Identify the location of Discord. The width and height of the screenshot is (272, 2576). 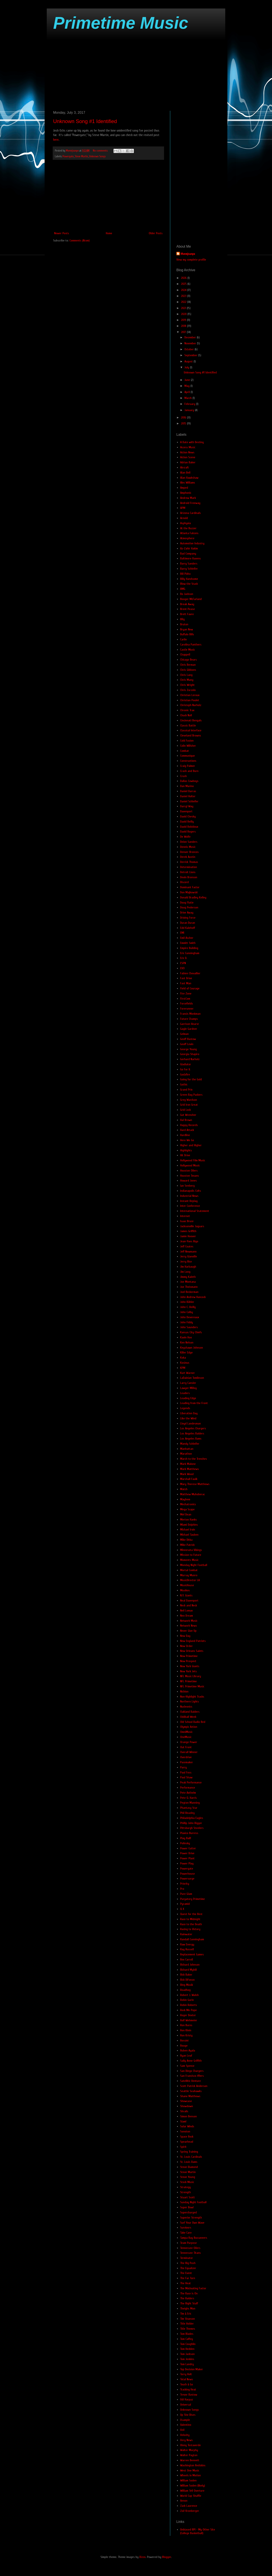
(184, 882).